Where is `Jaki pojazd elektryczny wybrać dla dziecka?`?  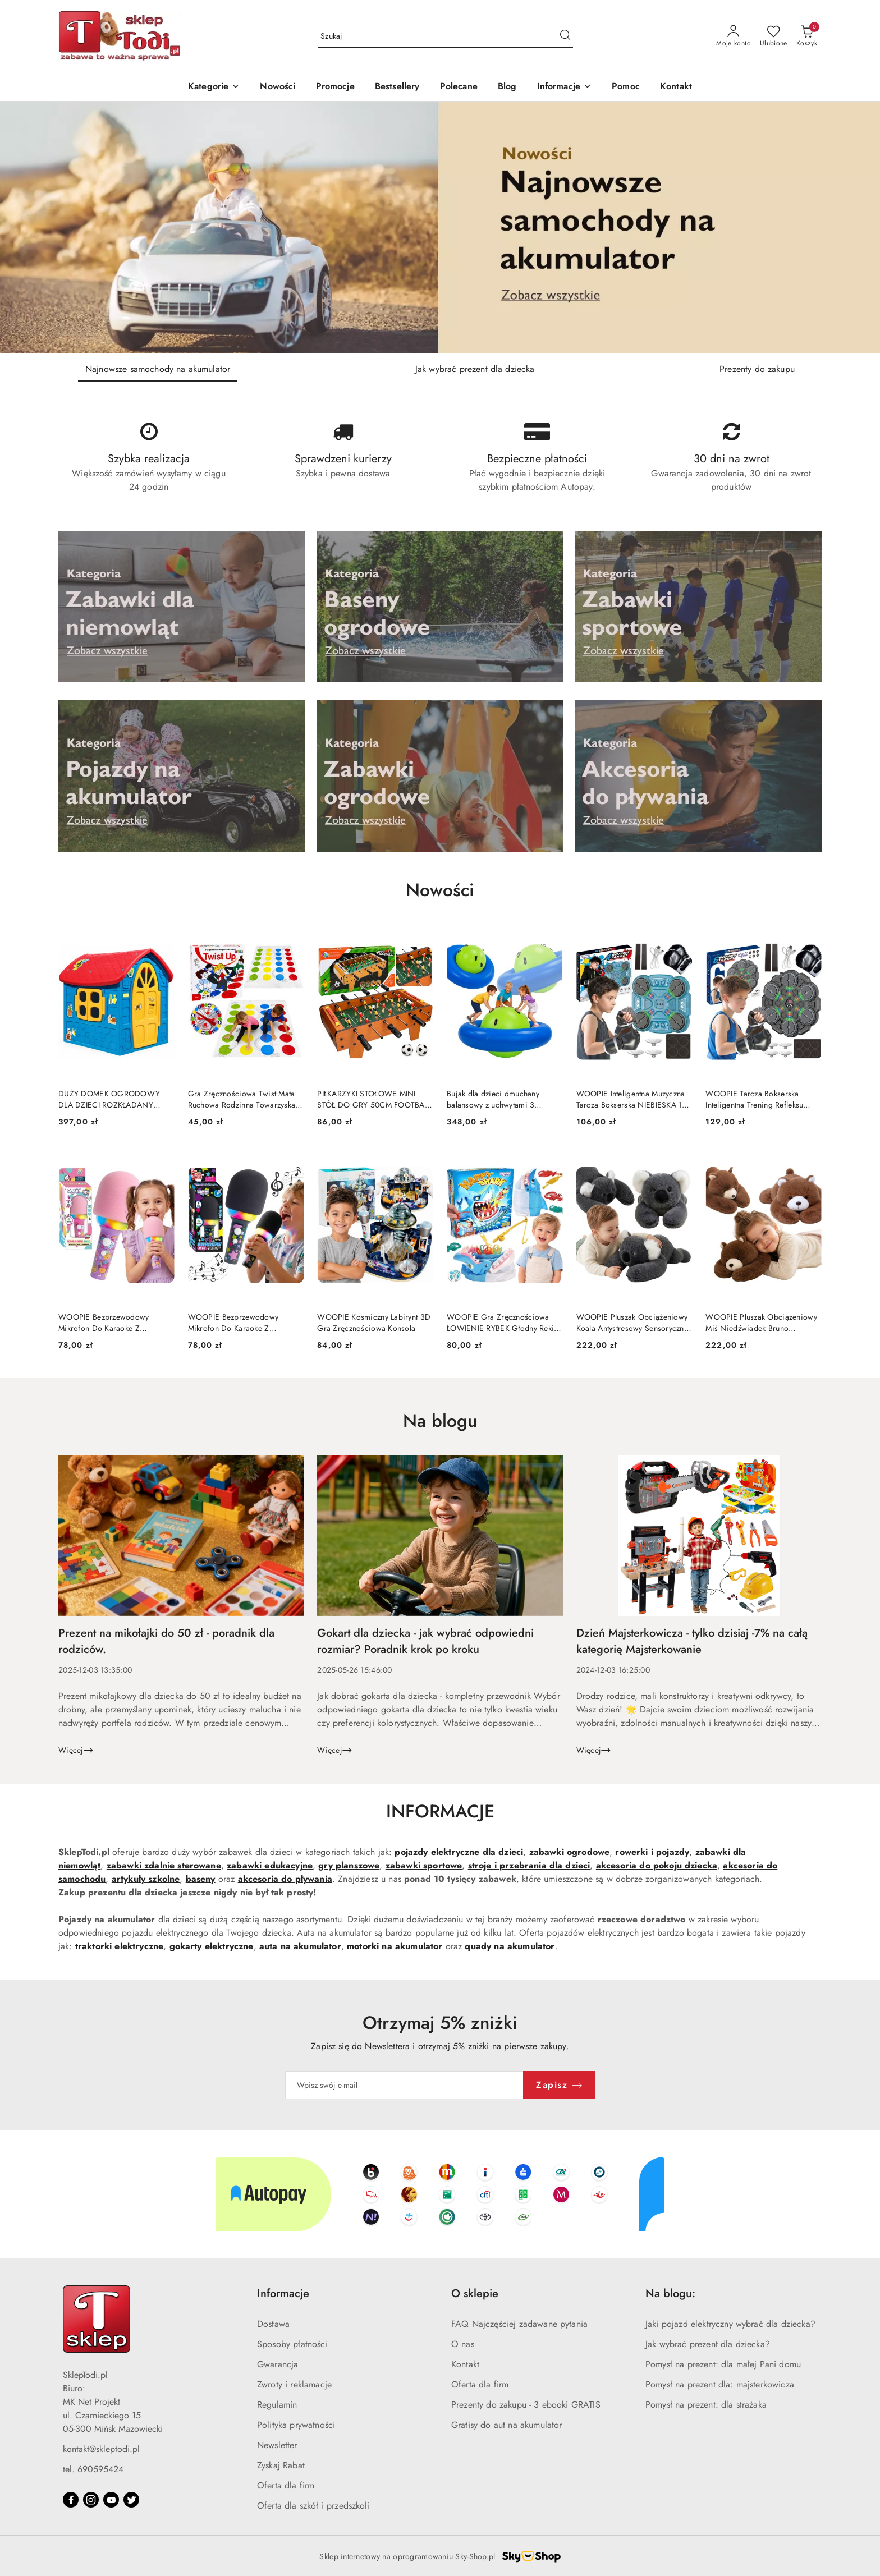 Jaki pojazd elektryczny wybrać dla dziecka? is located at coordinates (730, 2323).